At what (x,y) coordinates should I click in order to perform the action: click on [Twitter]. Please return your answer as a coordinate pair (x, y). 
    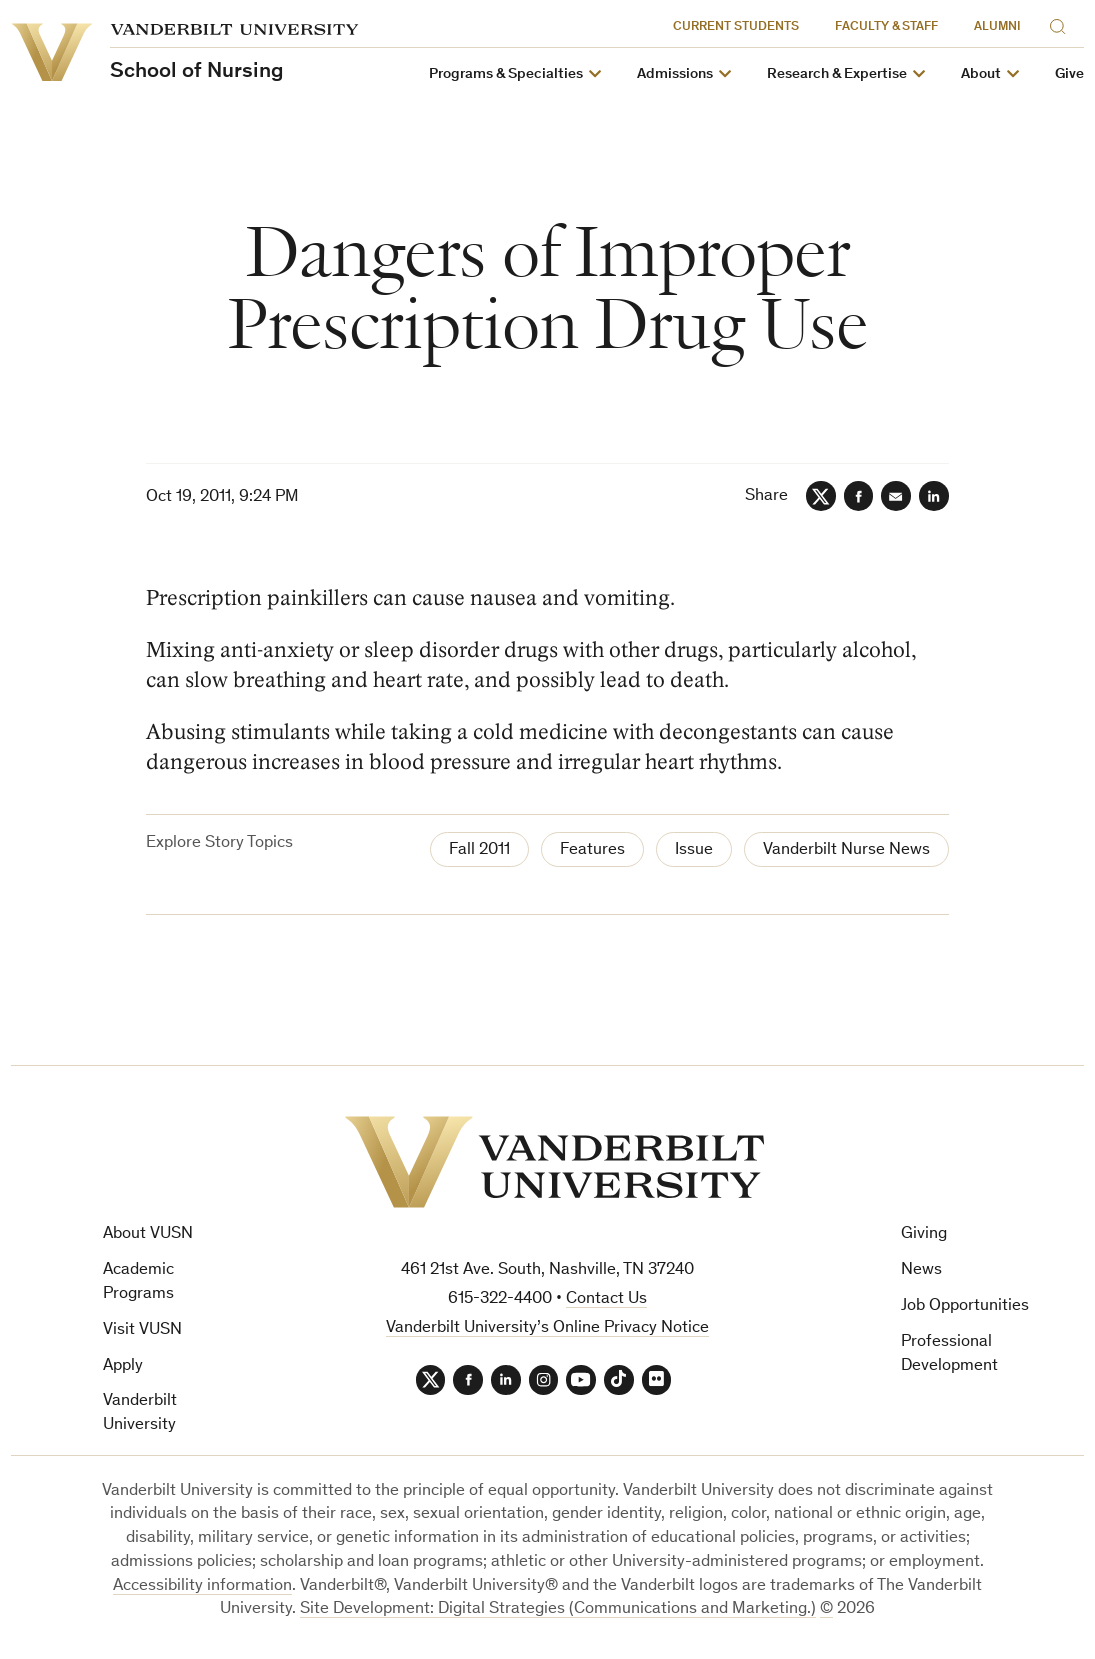
    Looking at the image, I should click on (820, 496).